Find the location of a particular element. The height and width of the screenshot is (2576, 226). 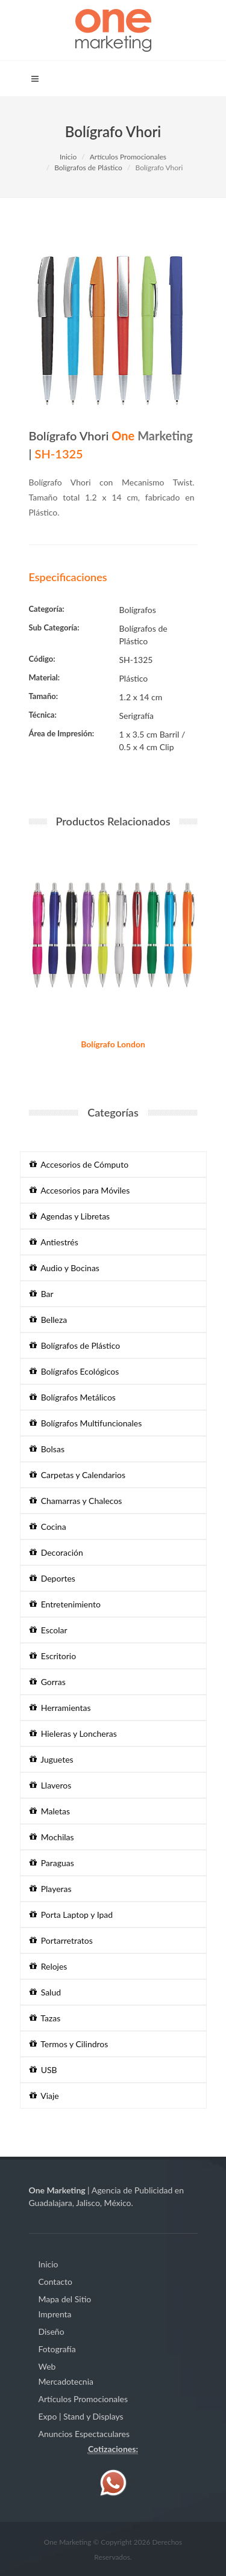

Categoría: is located at coordinates (46, 609).